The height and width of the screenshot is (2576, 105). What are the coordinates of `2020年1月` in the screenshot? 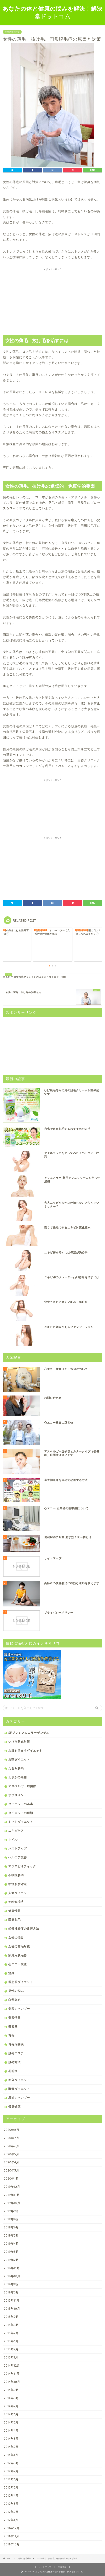 It's located at (11, 2178).